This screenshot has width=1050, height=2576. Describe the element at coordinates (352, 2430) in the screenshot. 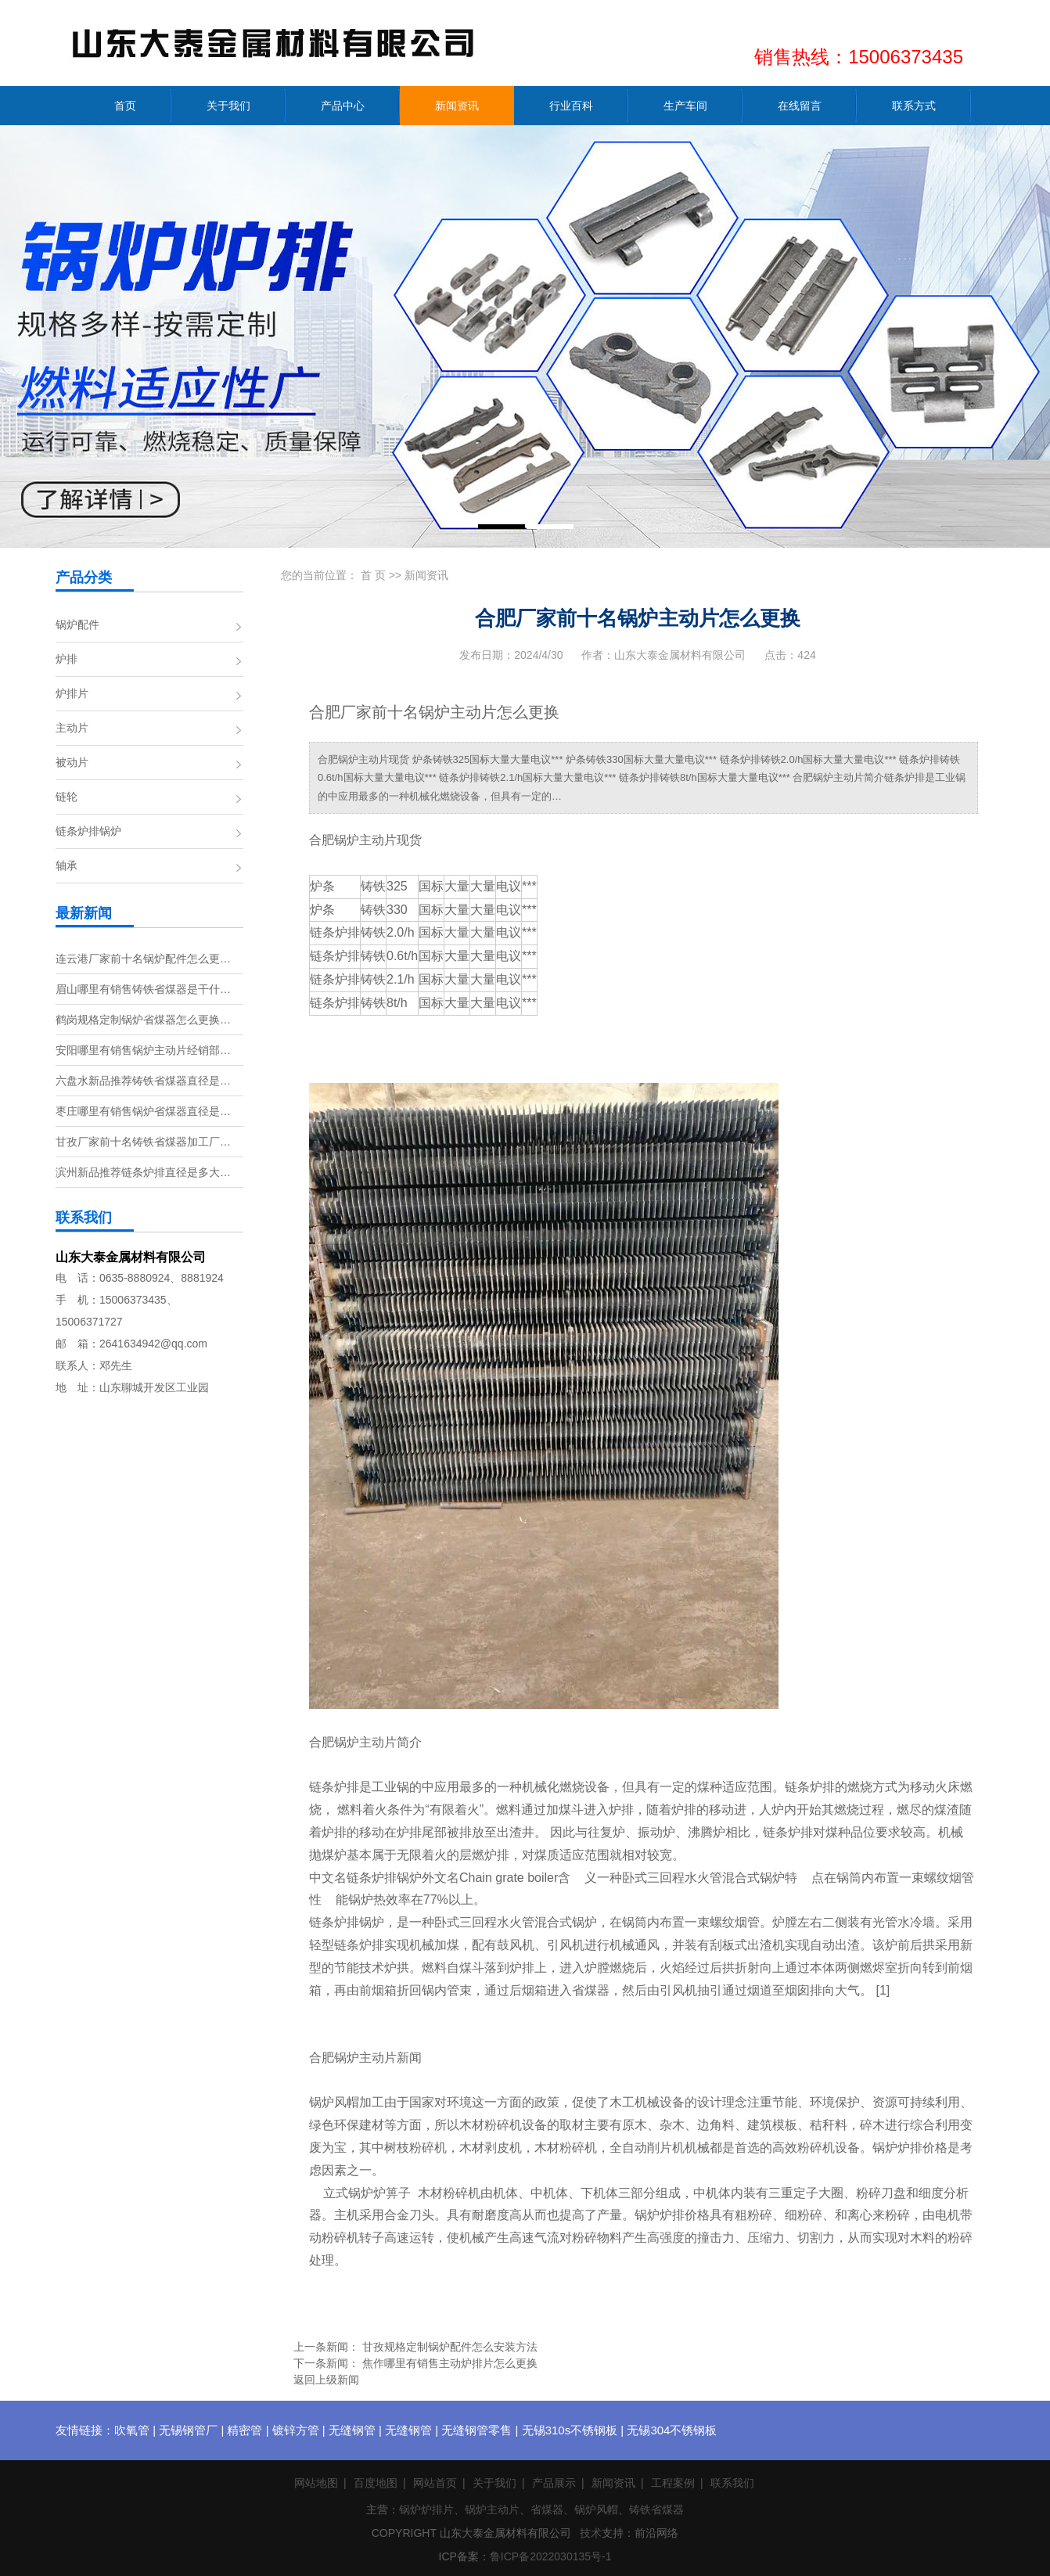

I see `无缝钢管` at that location.